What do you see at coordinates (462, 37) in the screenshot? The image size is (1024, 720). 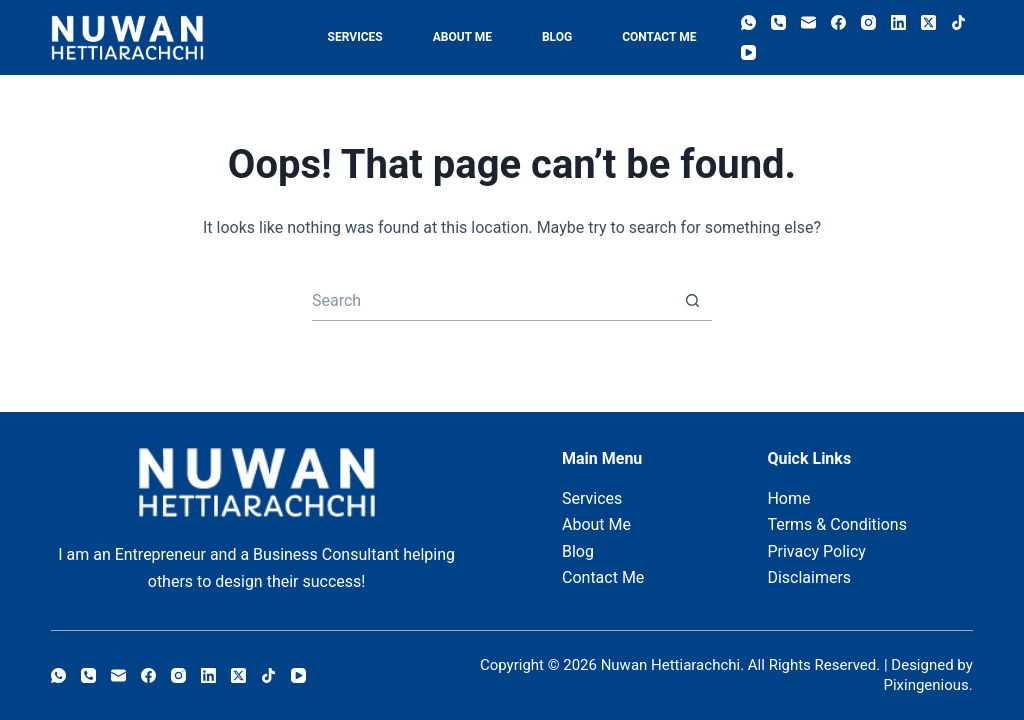 I see `About Me` at bounding box center [462, 37].